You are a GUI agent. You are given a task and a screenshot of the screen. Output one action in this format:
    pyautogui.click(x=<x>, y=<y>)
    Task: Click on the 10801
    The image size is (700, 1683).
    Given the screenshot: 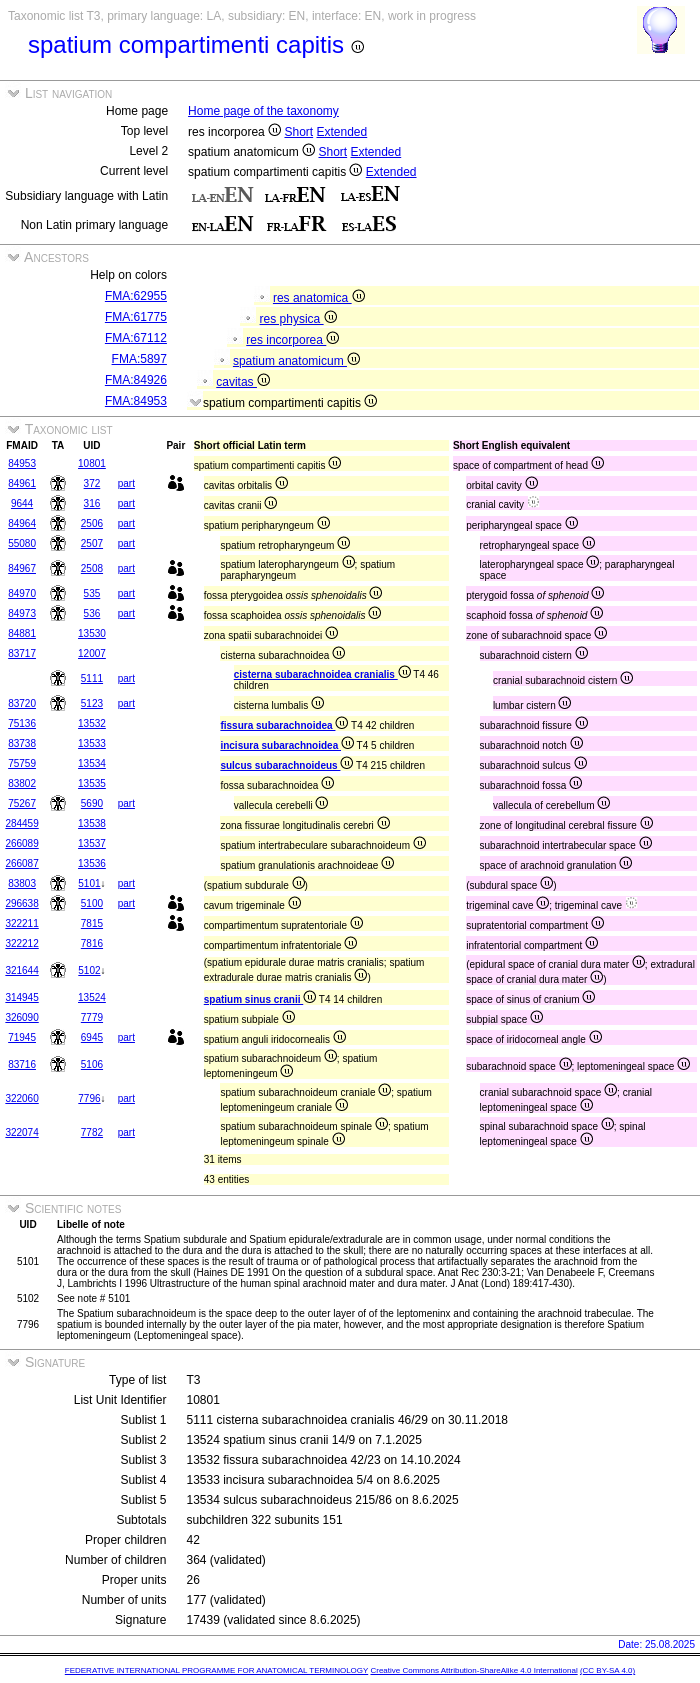 What is the action you would take?
    pyautogui.click(x=92, y=463)
    